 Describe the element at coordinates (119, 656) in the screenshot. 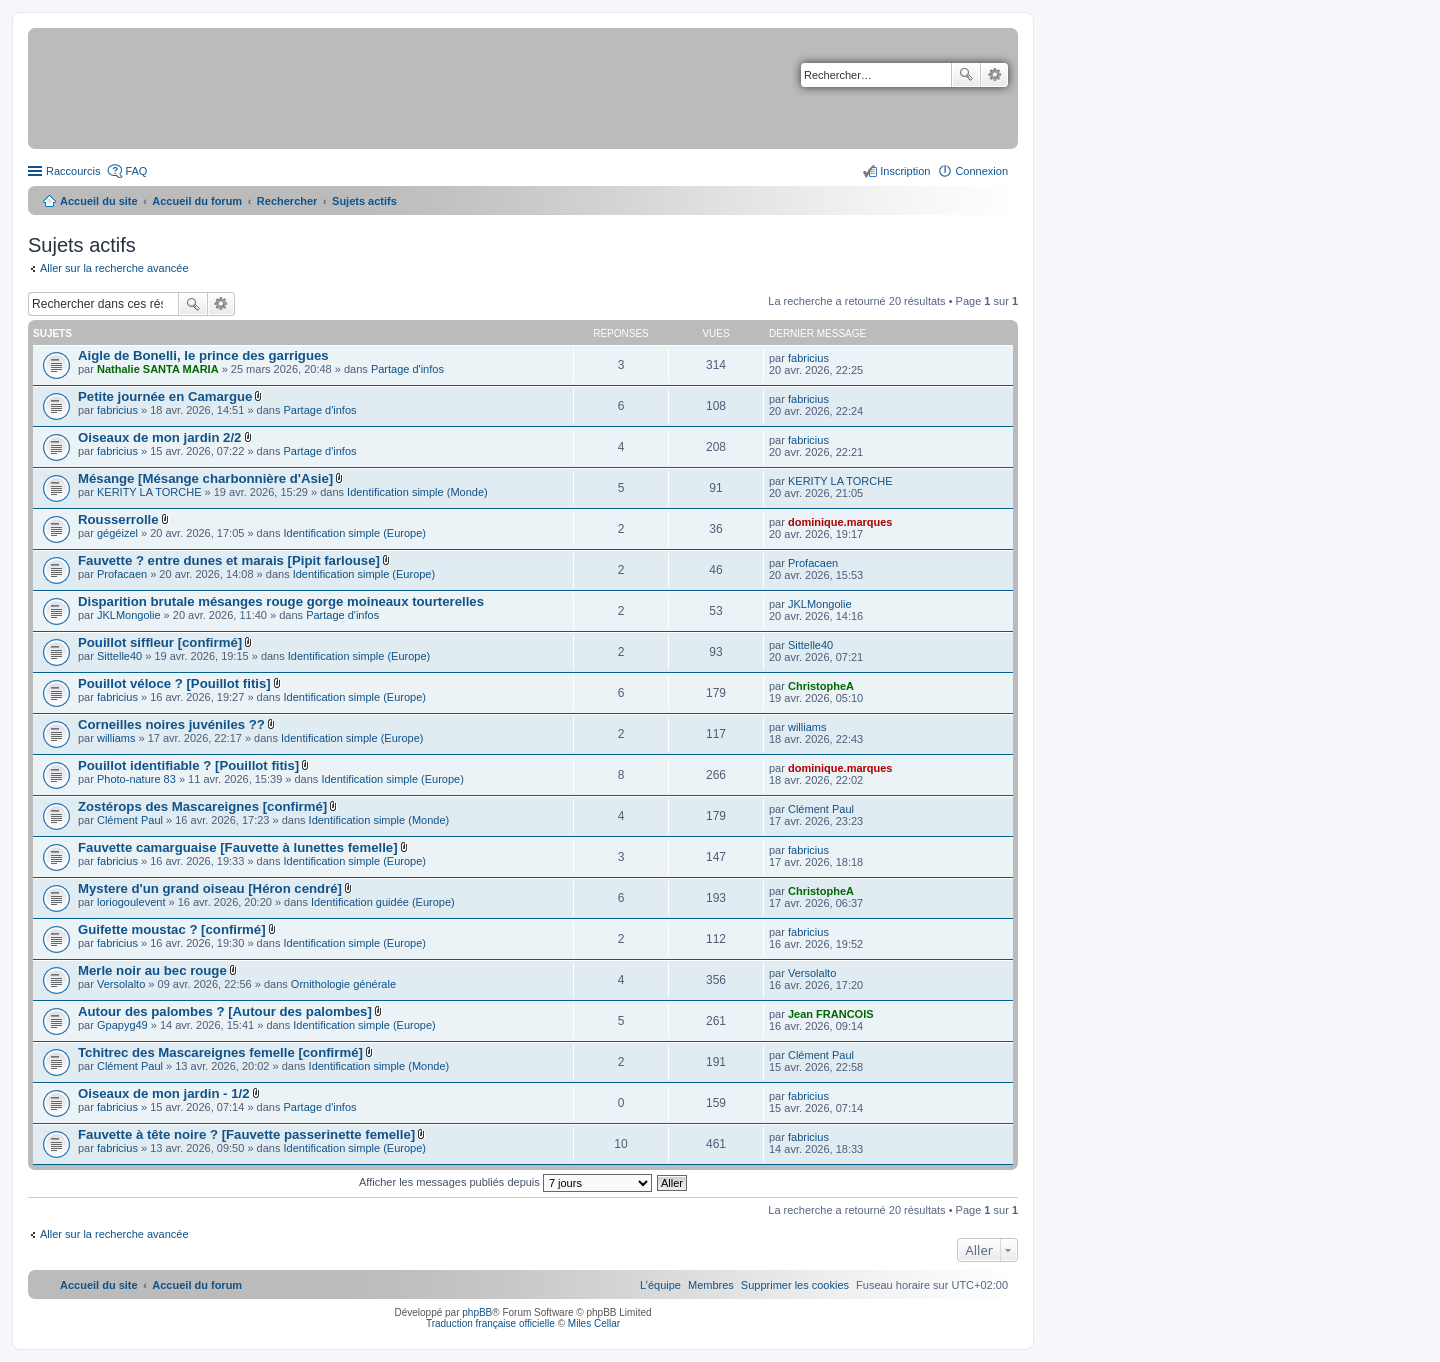

I see `Sittelle40` at that location.